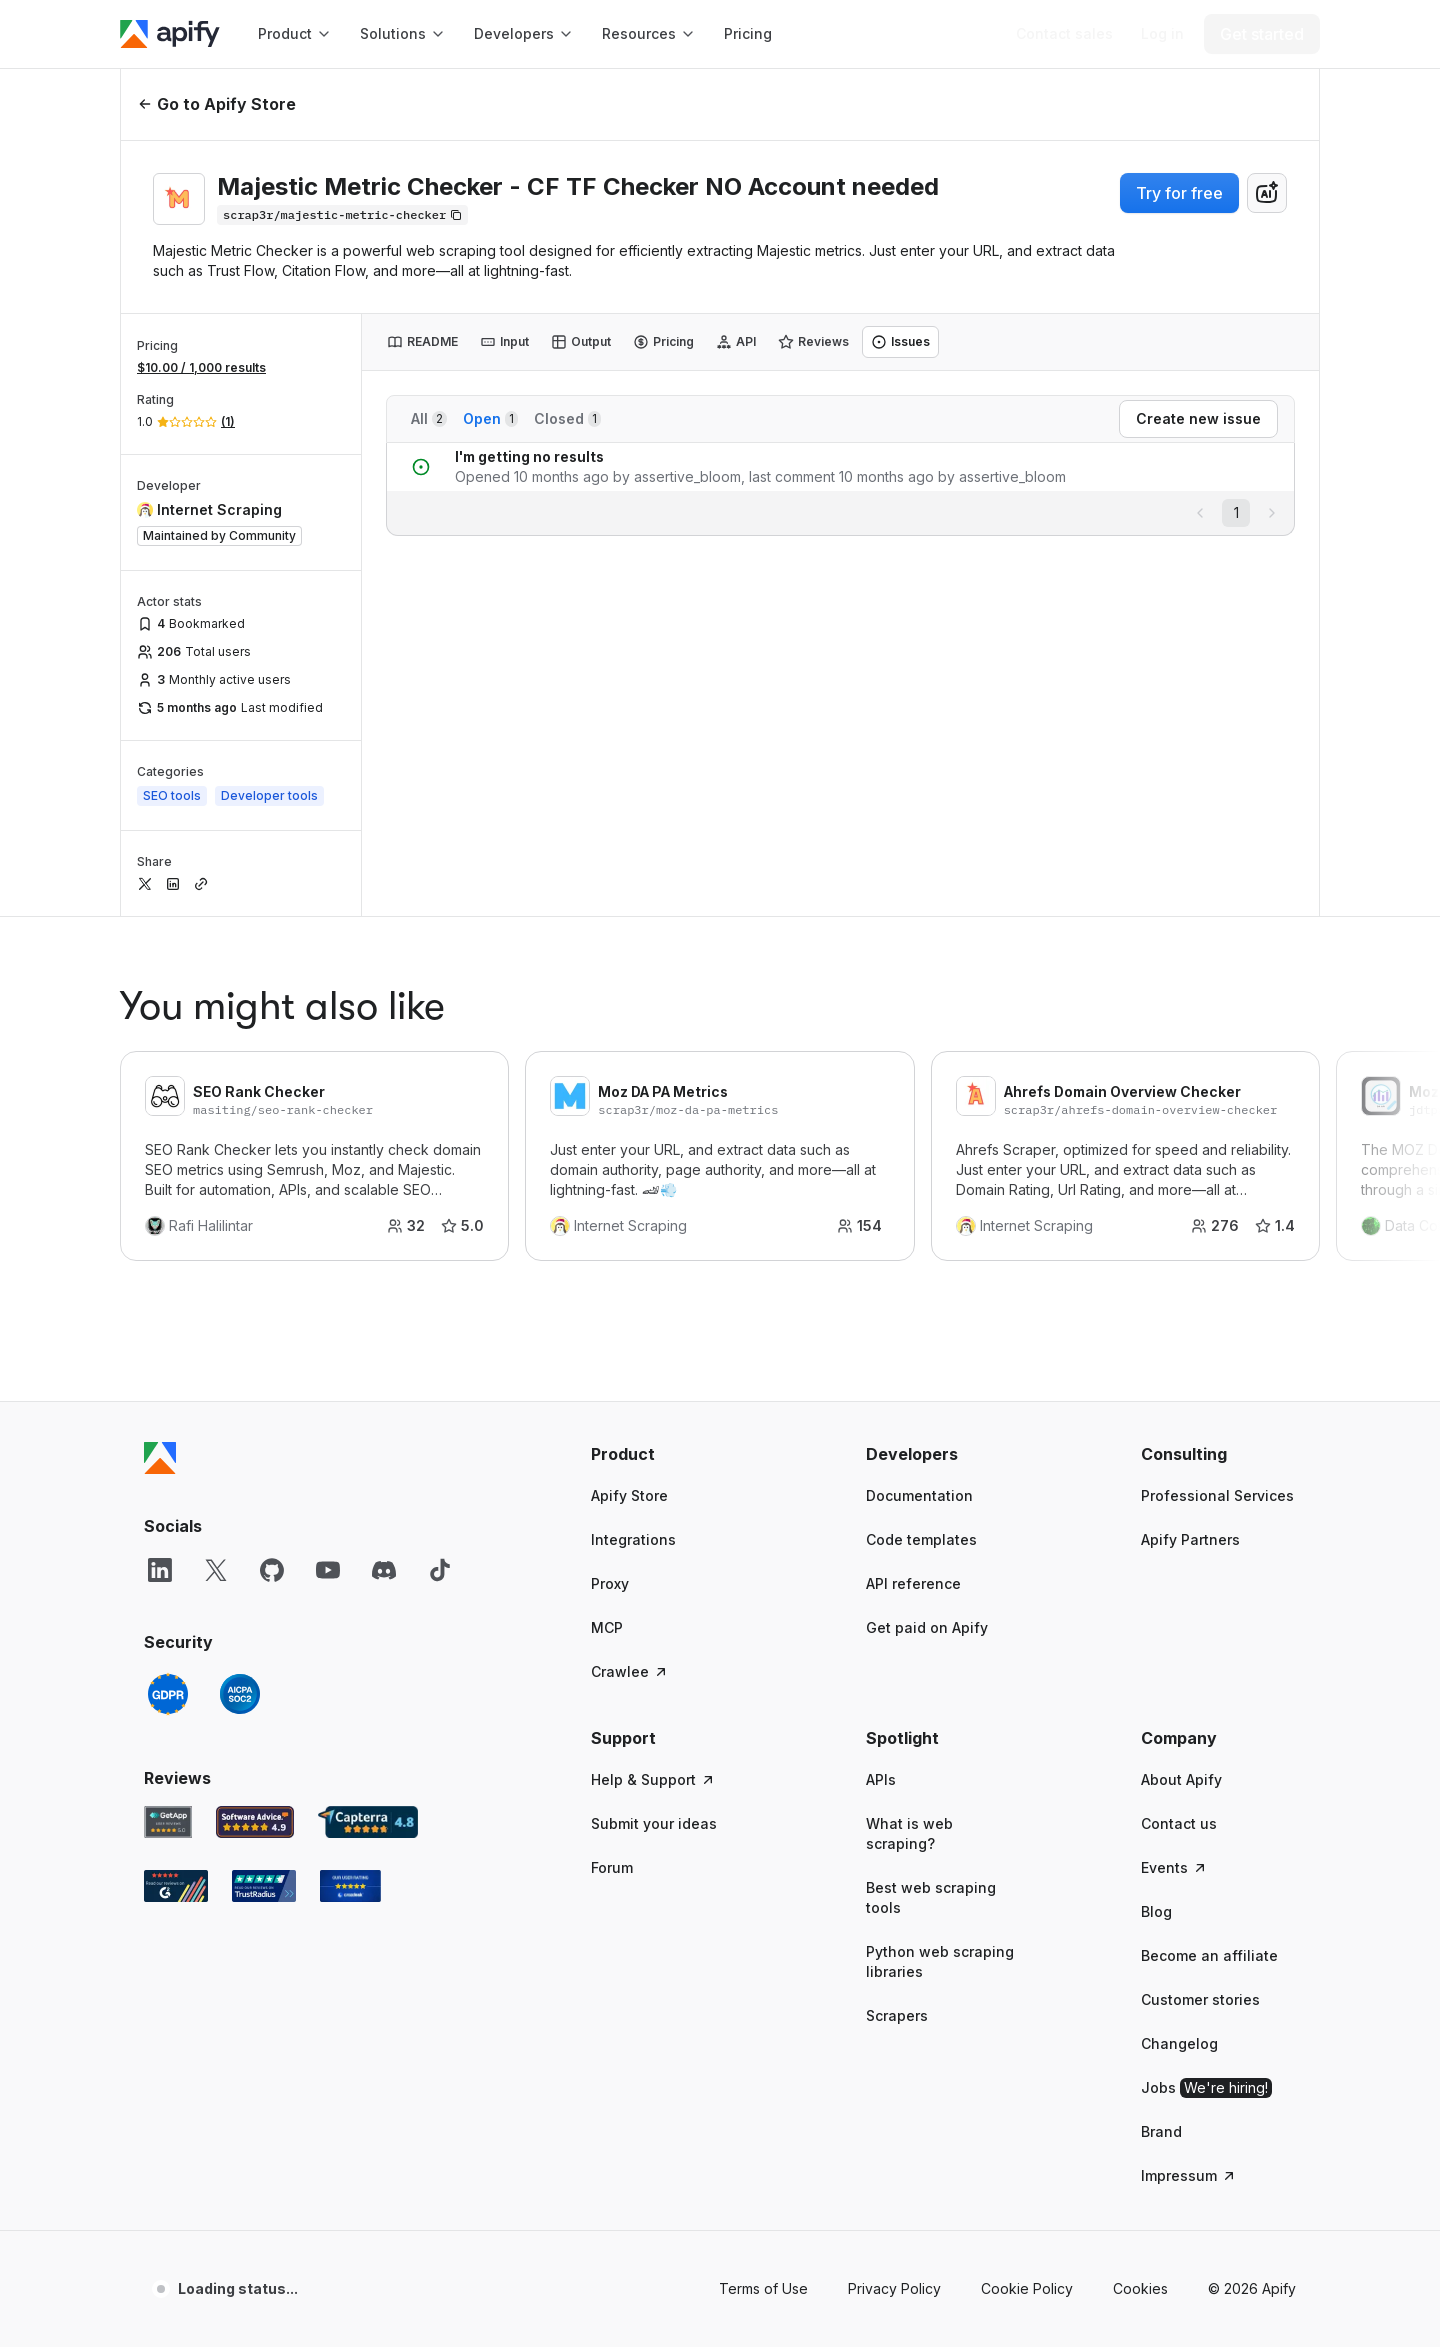  What do you see at coordinates (881, 1779) in the screenshot?
I see `APIs` at bounding box center [881, 1779].